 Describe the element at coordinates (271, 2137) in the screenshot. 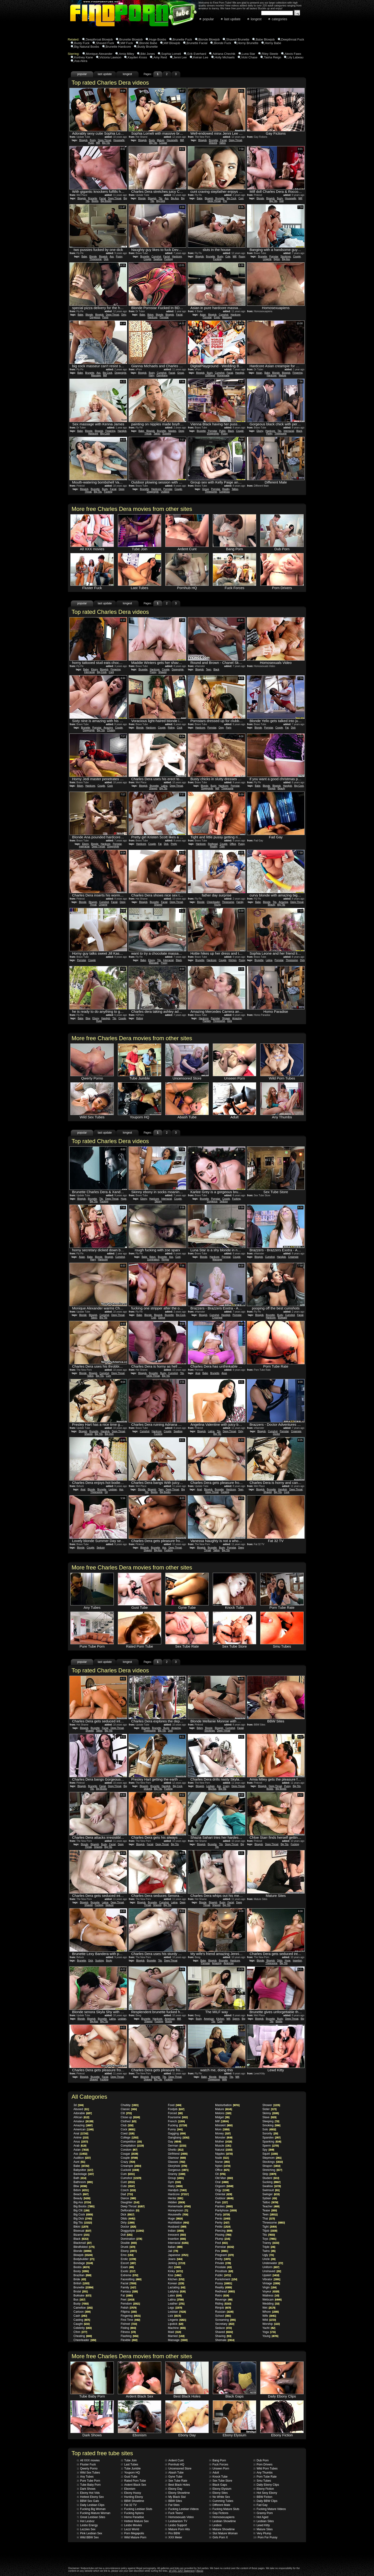

I see `Spandex` at that location.